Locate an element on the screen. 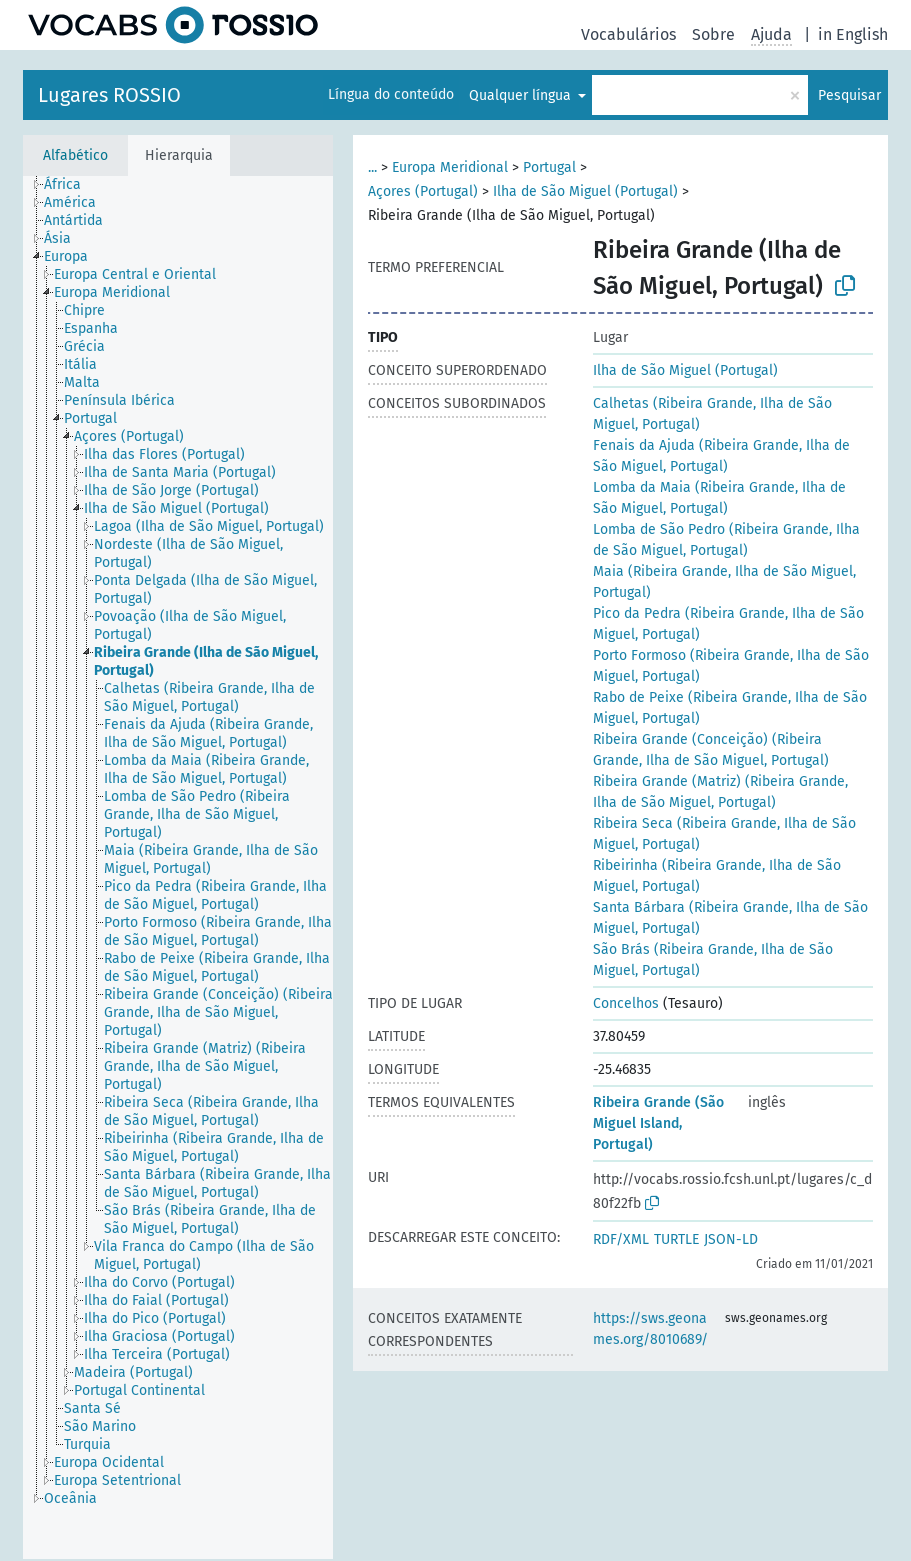  [tree] is located at coordinates (178, 867).